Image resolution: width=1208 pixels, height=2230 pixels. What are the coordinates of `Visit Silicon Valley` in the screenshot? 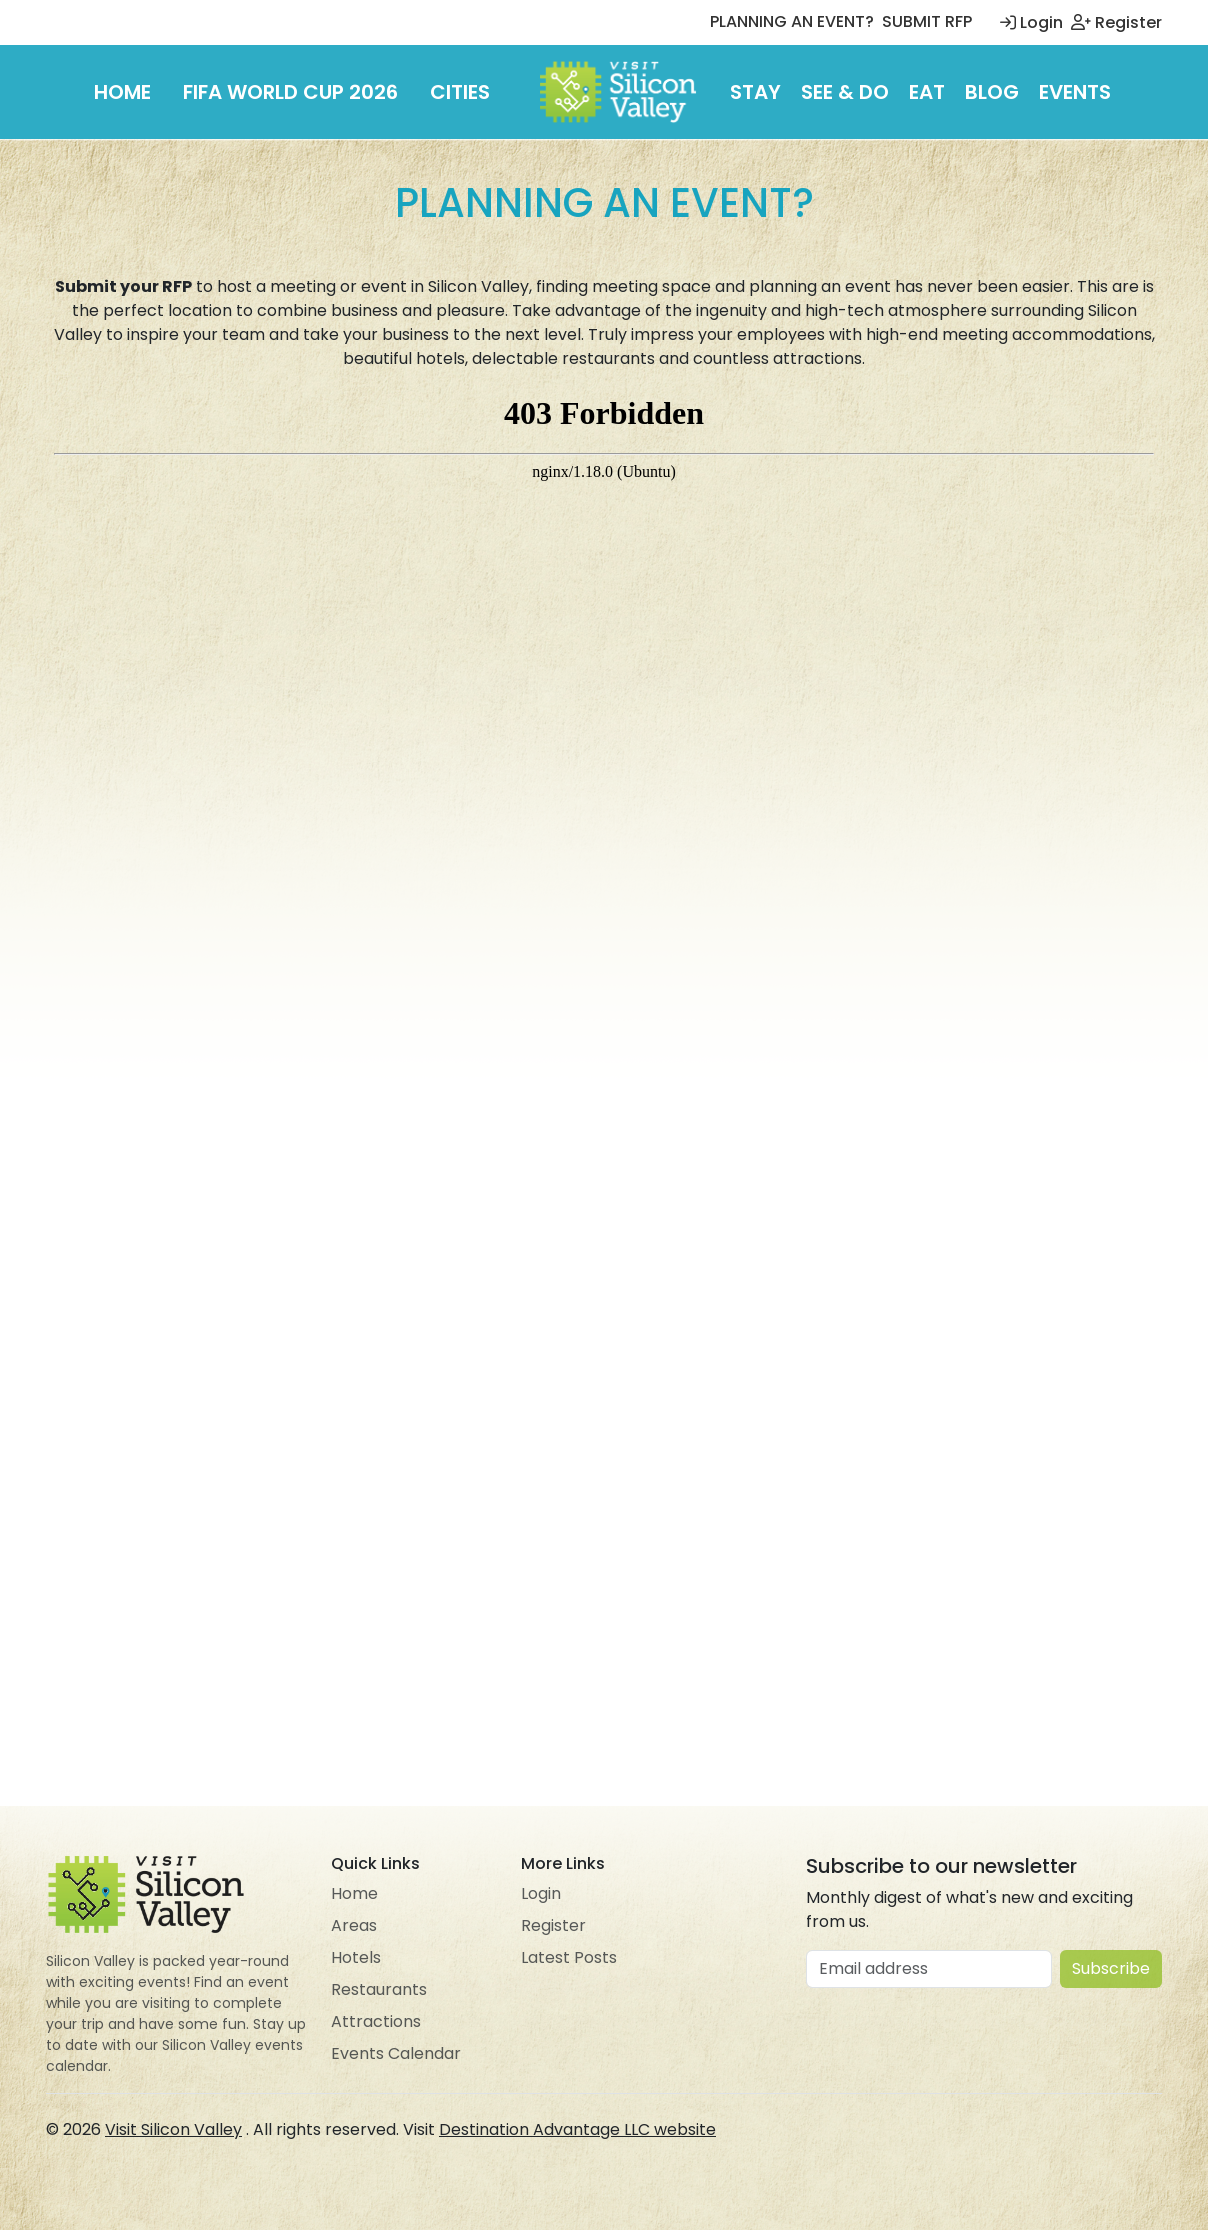 It's located at (173, 2129).